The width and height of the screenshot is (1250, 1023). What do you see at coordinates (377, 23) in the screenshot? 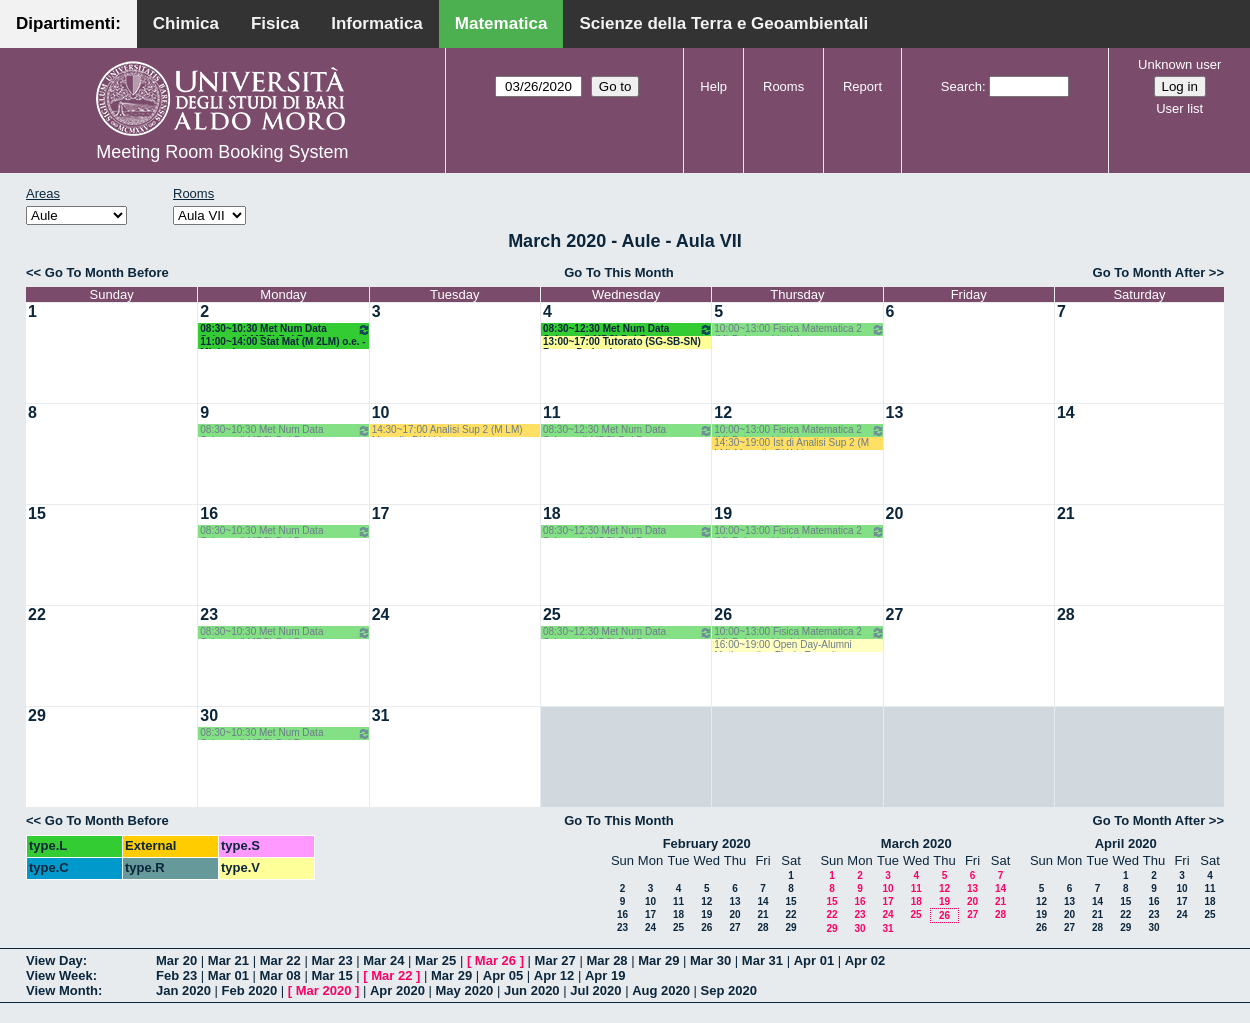
I see `Informatica` at bounding box center [377, 23].